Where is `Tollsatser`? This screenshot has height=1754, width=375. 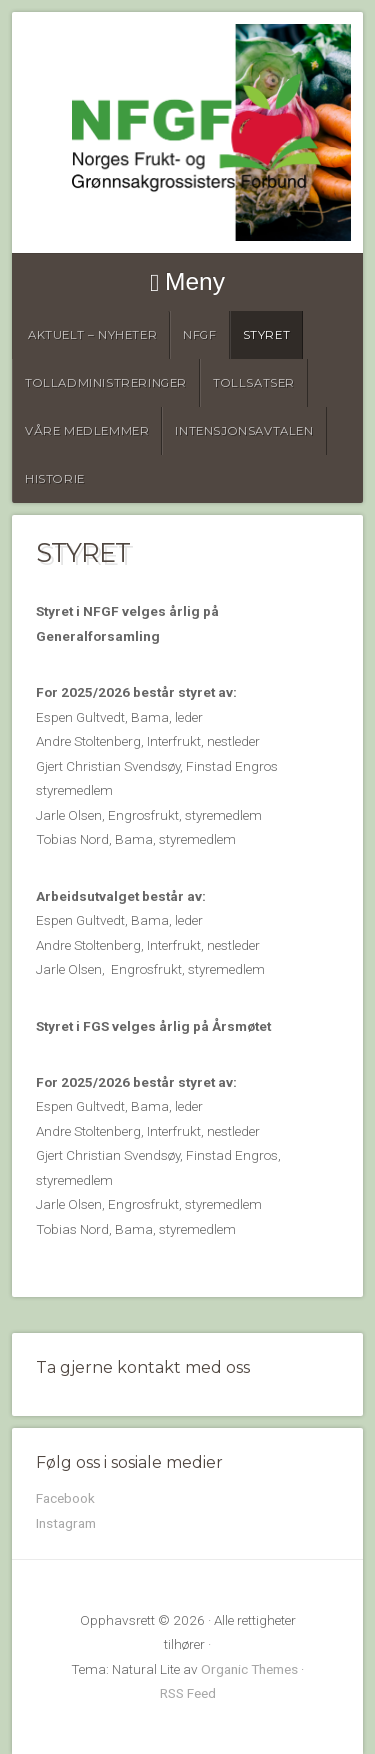
Tollsatser is located at coordinates (254, 383).